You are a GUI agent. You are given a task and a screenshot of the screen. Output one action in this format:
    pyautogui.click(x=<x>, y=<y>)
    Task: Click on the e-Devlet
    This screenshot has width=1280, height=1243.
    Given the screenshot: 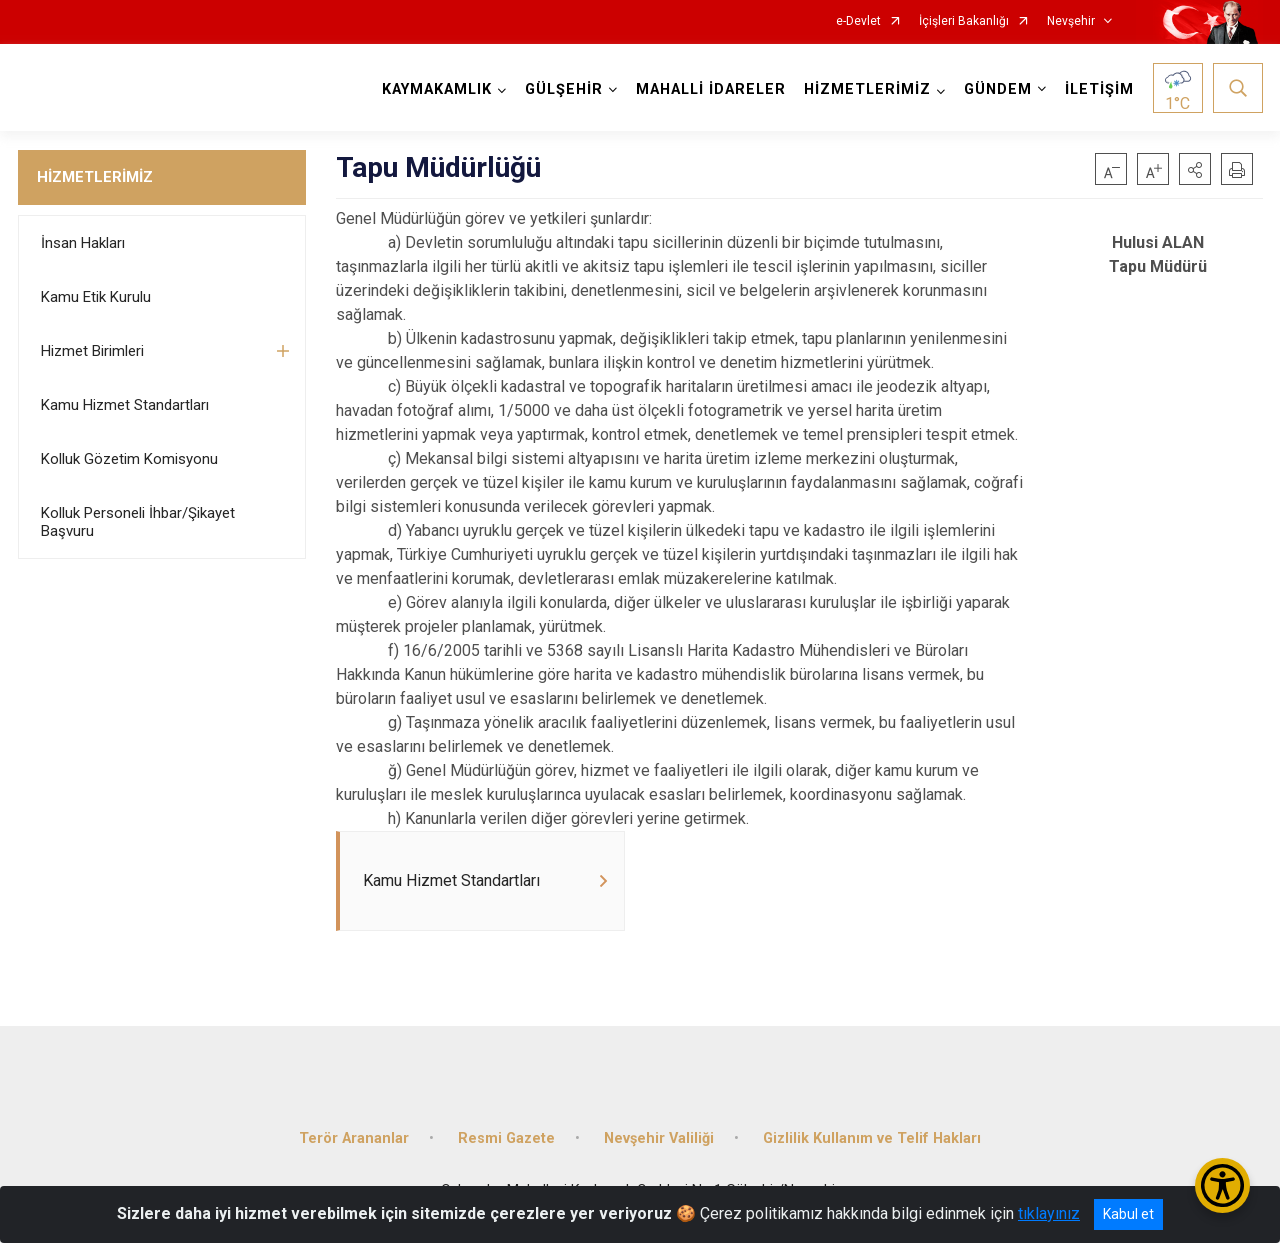 What is the action you would take?
    pyautogui.click(x=858, y=21)
    